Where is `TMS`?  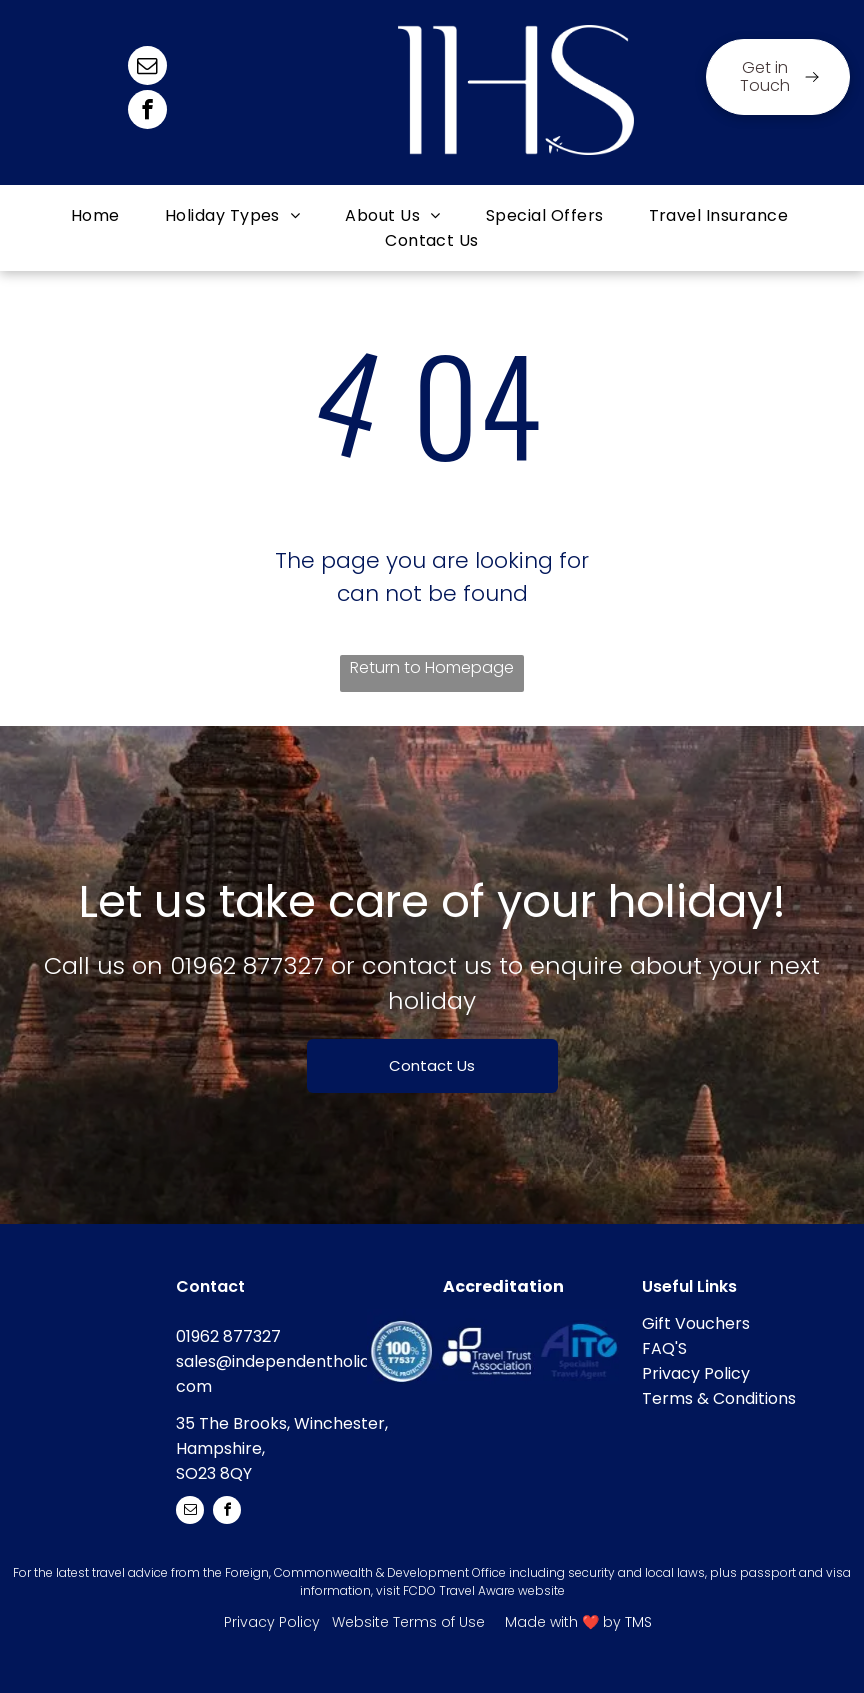 TMS is located at coordinates (638, 1622).